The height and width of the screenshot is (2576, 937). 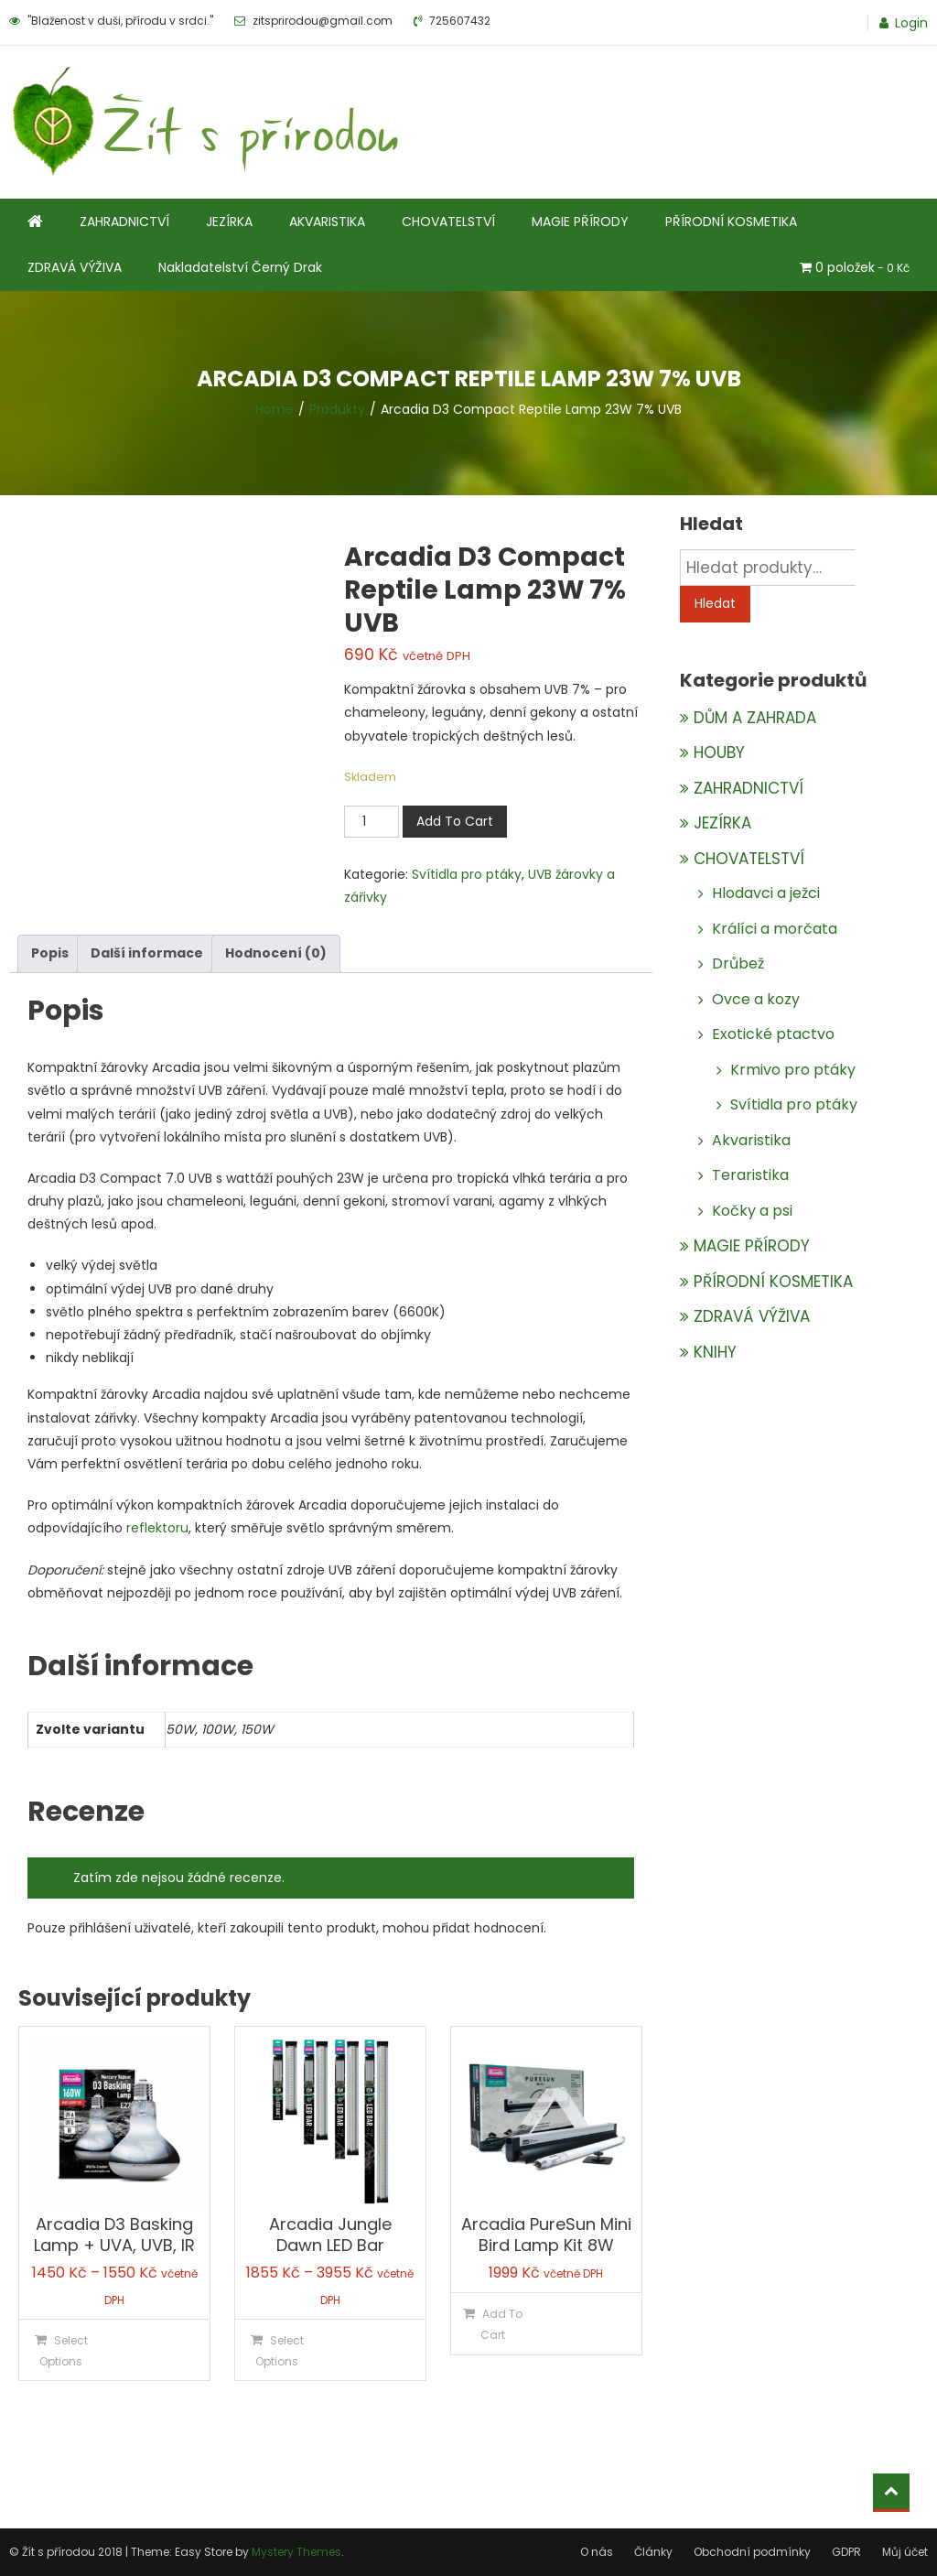 What do you see at coordinates (467, 874) in the screenshot?
I see `Svítidla pro ptáky` at bounding box center [467, 874].